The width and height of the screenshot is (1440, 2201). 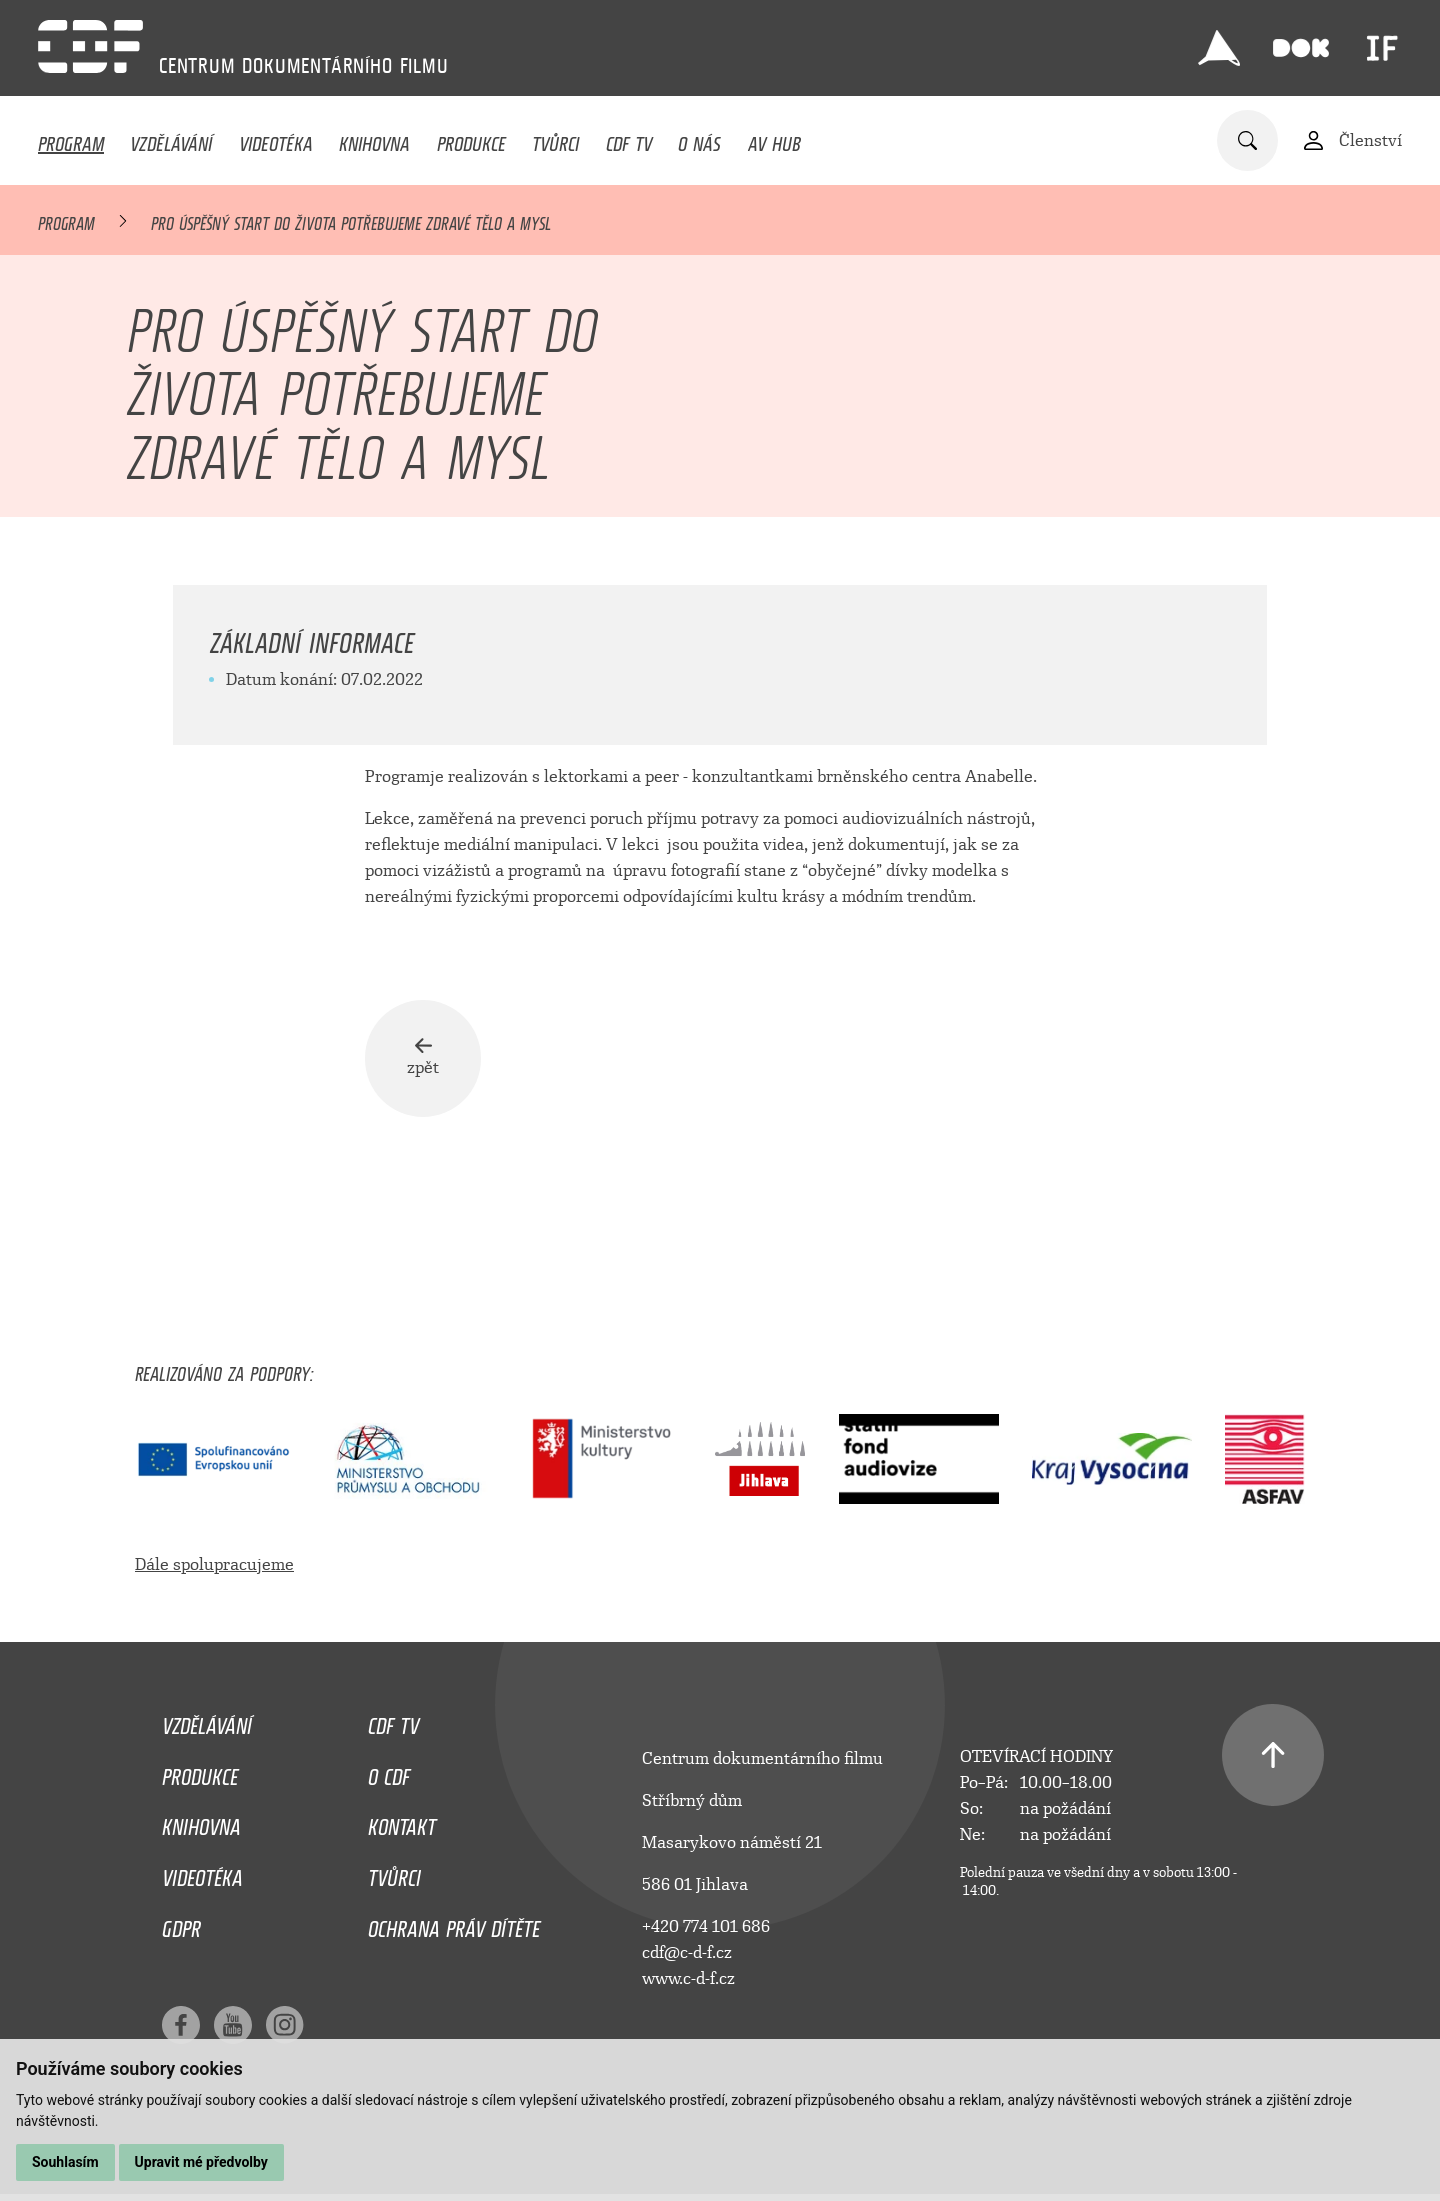 I want to click on cdf@c-d-f.cz, so click(x=687, y=1953).